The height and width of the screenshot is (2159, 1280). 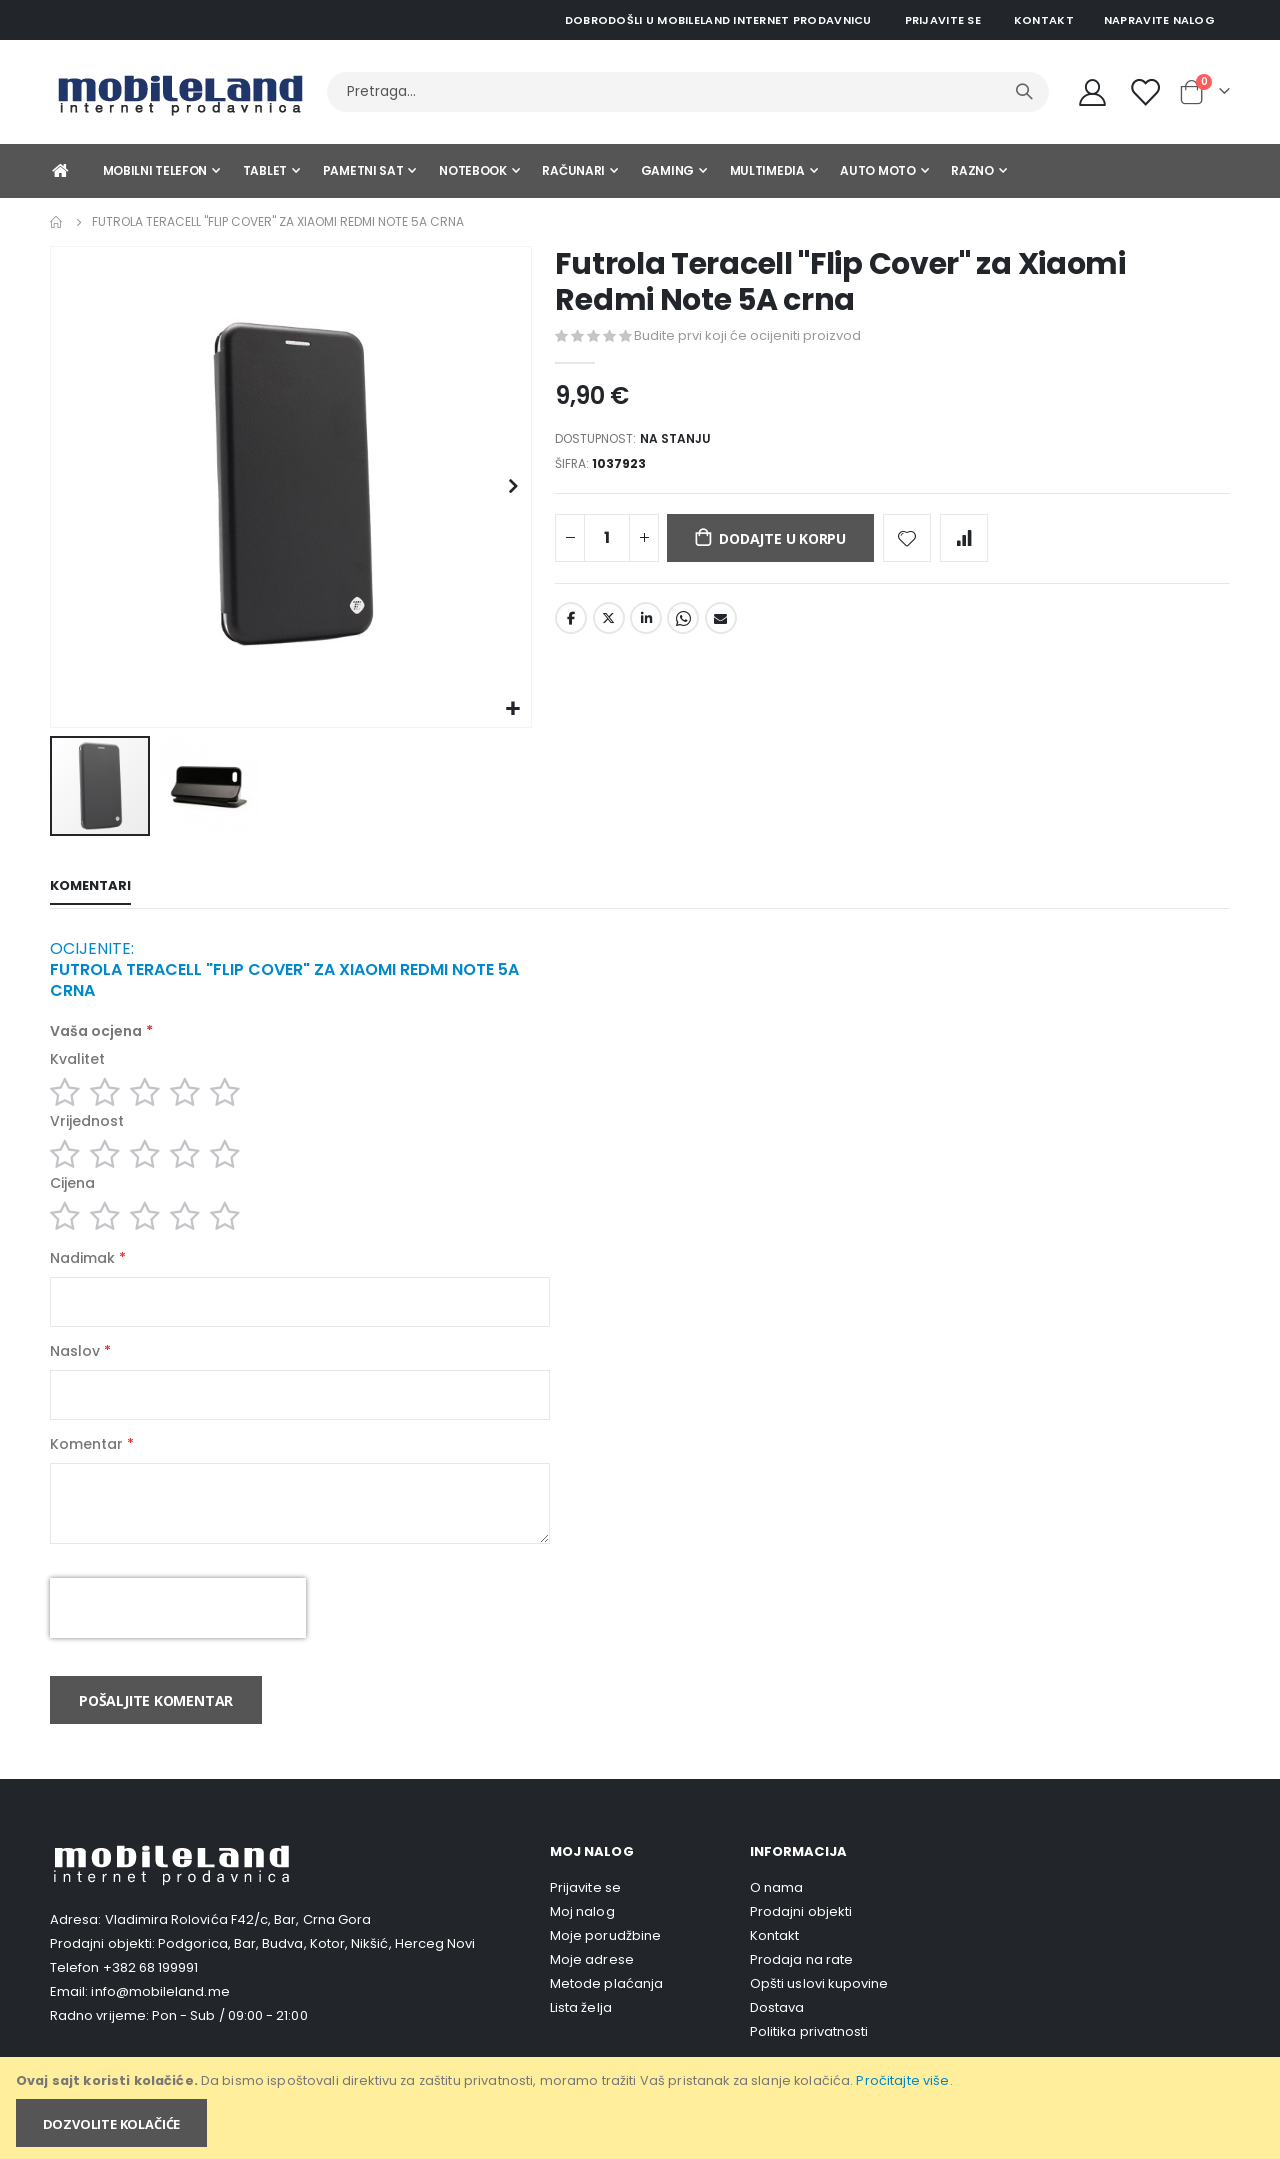 I want to click on Whatsapp, so click(x=683, y=627).